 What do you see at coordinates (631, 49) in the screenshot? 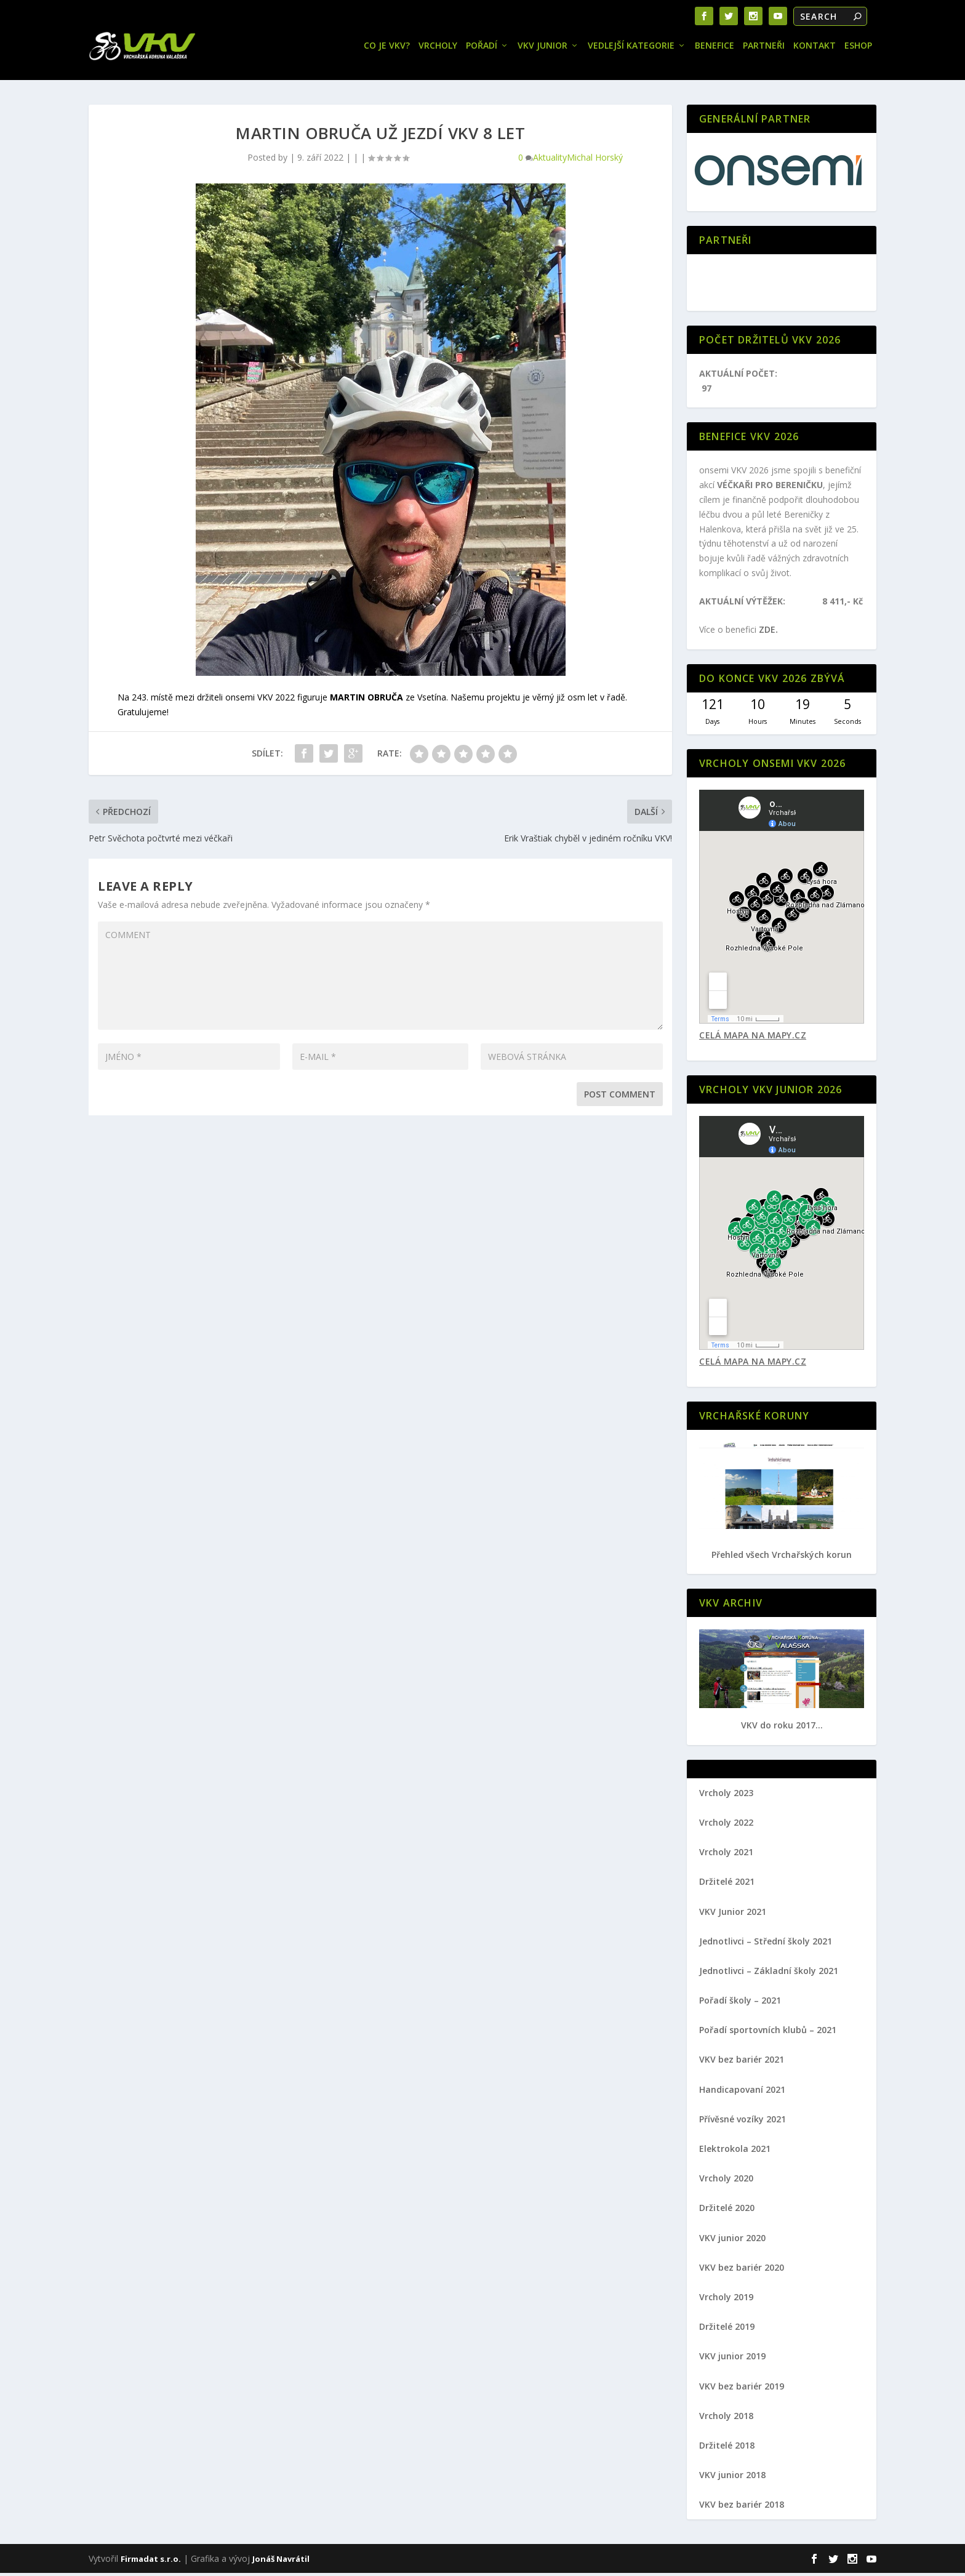
I see `Vedlejší kategorie` at bounding box center [631, 49].